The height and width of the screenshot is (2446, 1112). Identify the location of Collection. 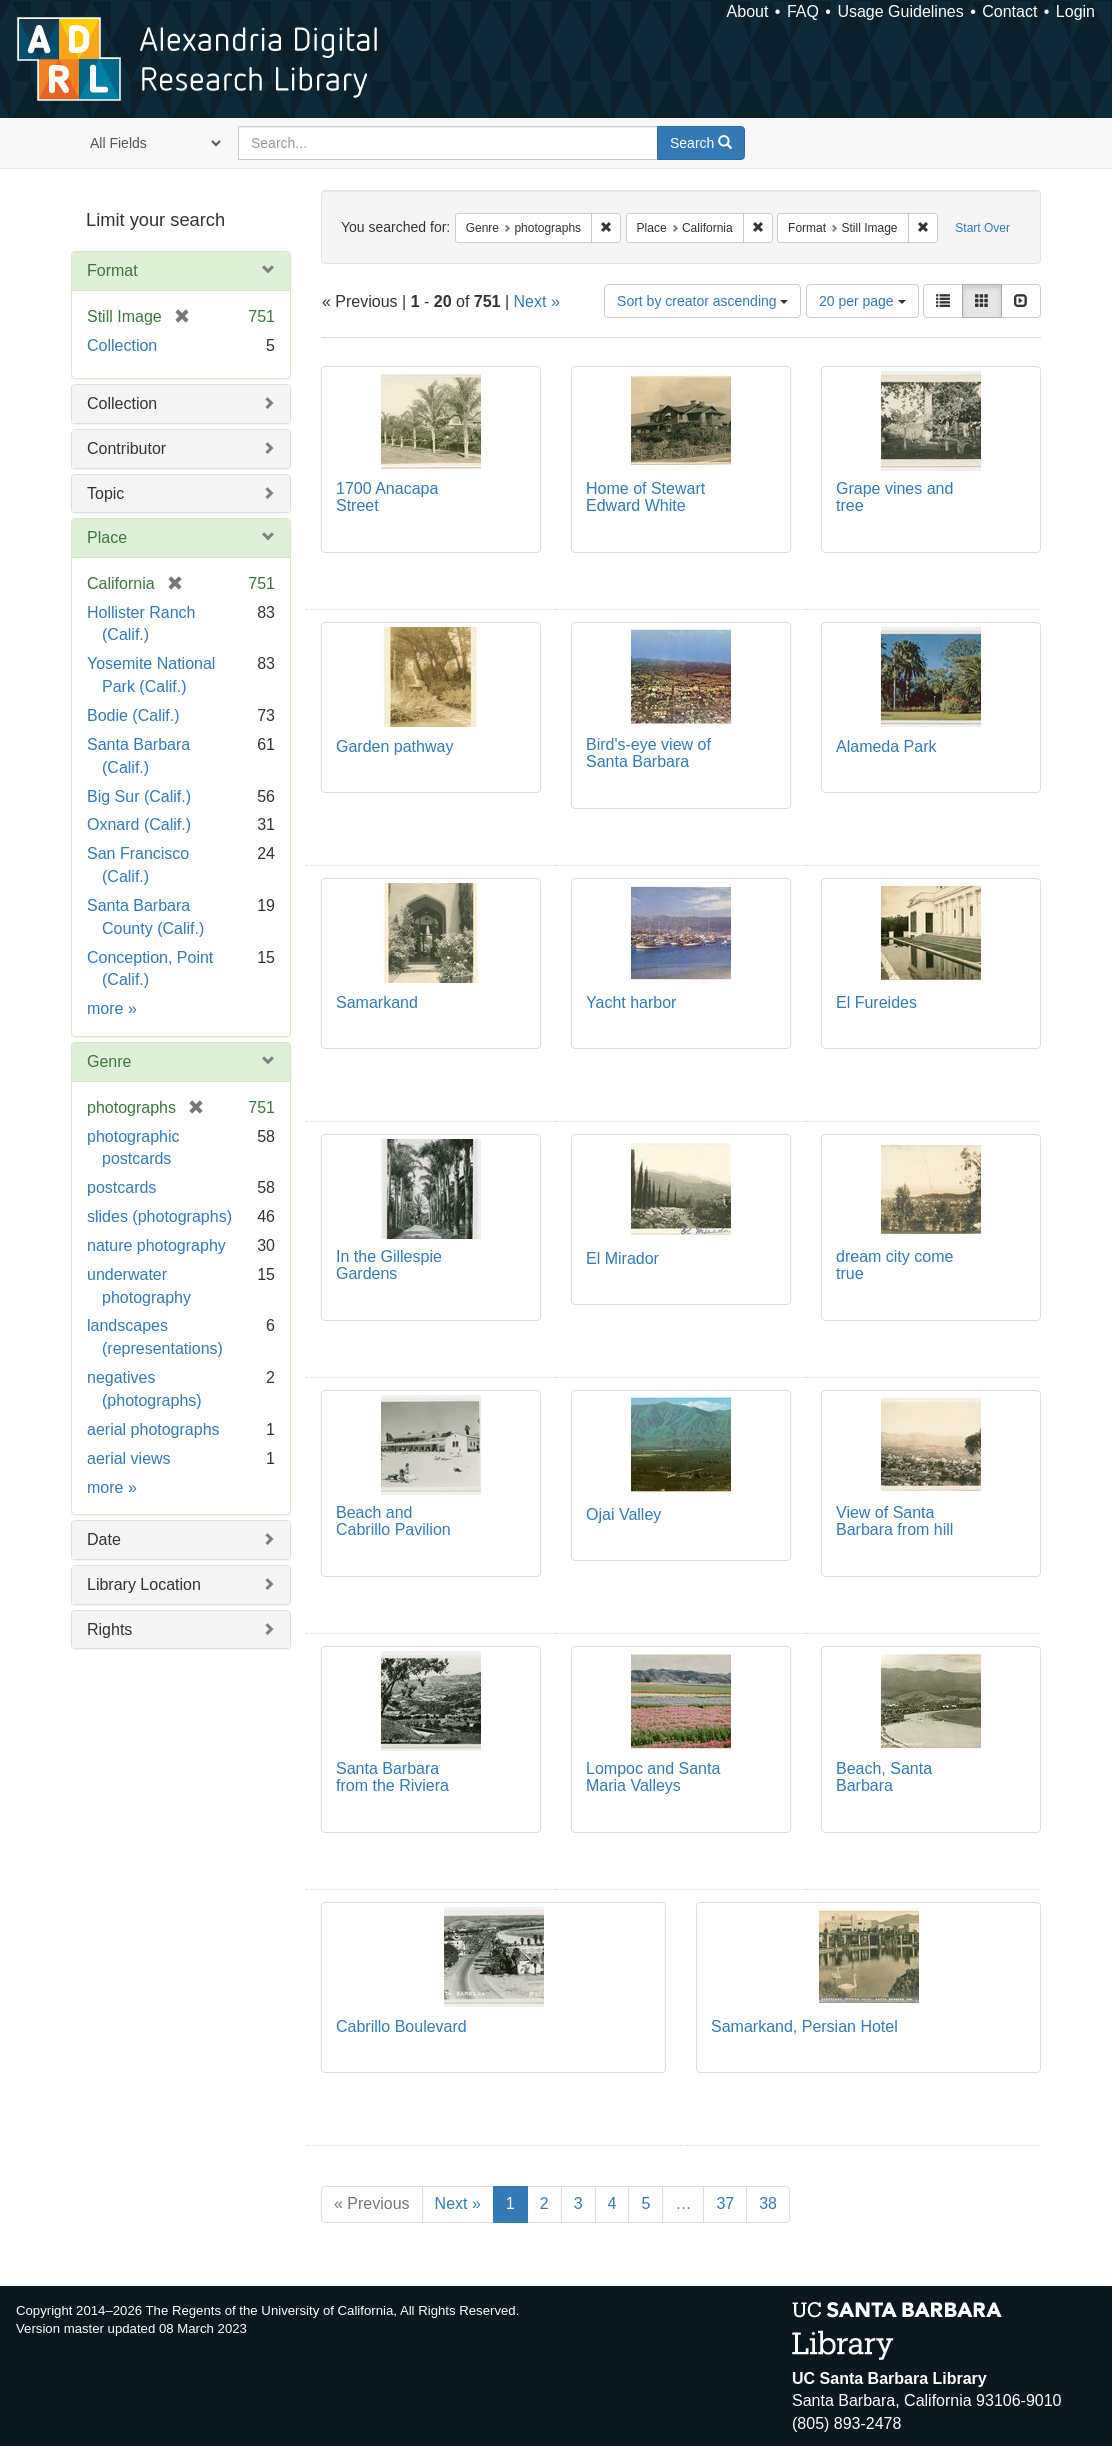
(122, 345).